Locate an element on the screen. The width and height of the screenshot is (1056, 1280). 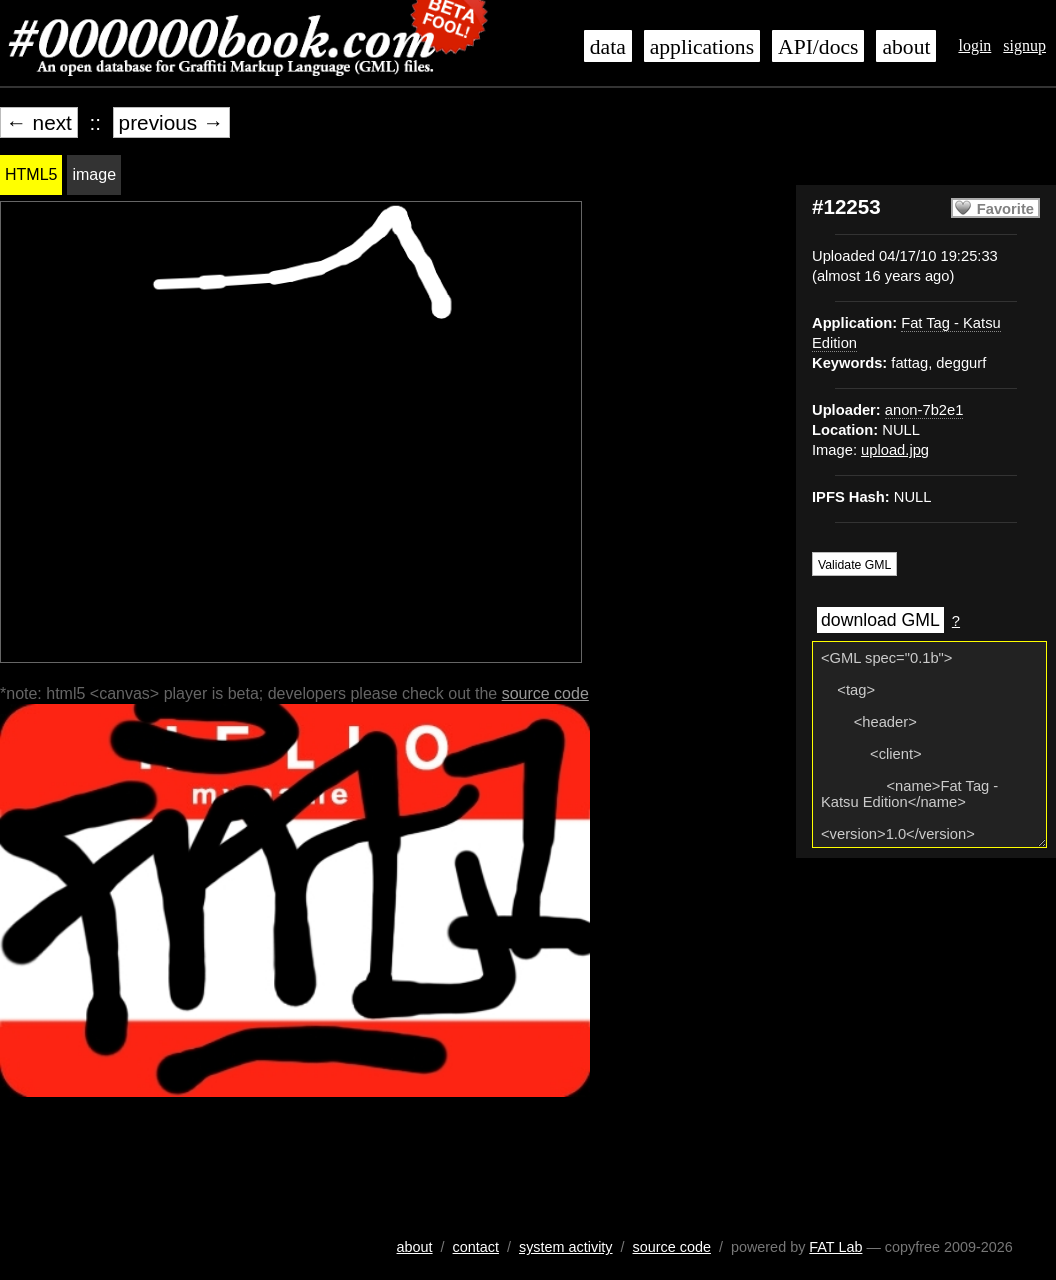
about is located at coordinates (906, 47).